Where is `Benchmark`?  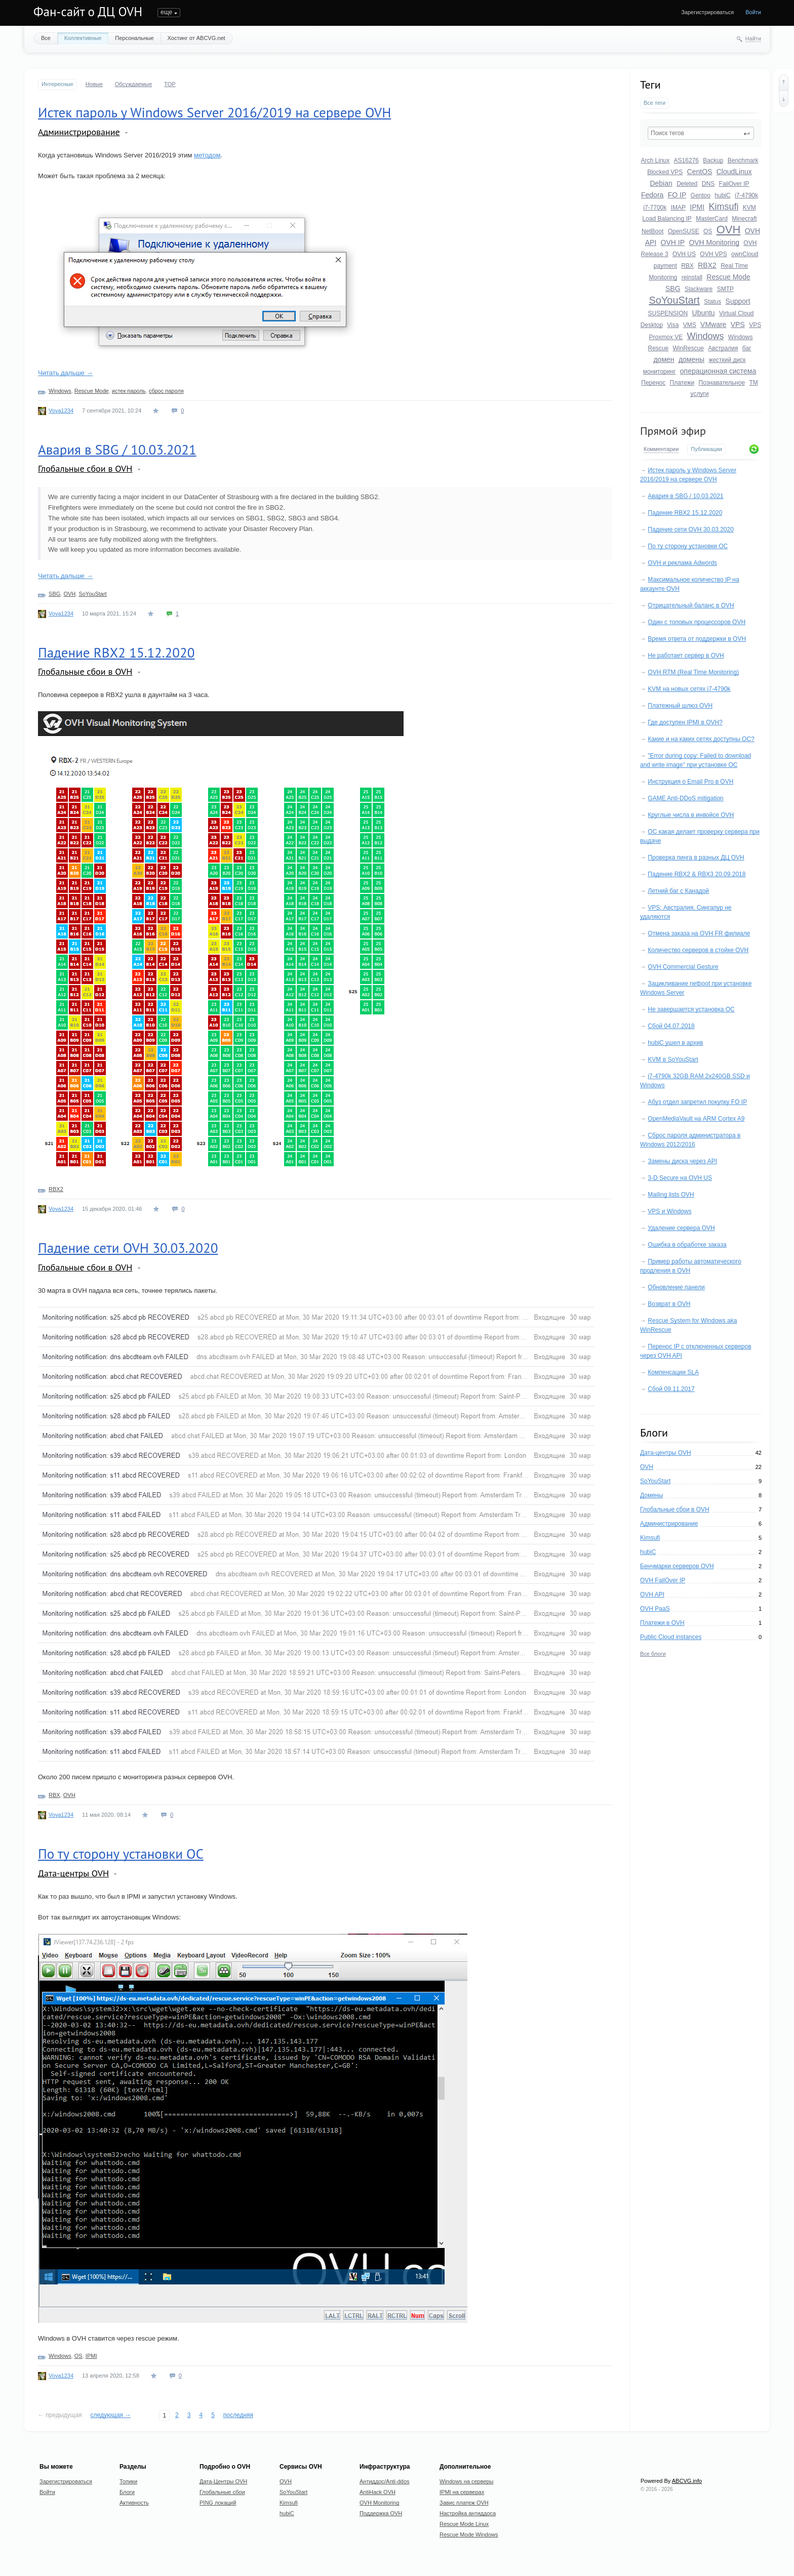
Benchmark is located at coordinates (743, 160).